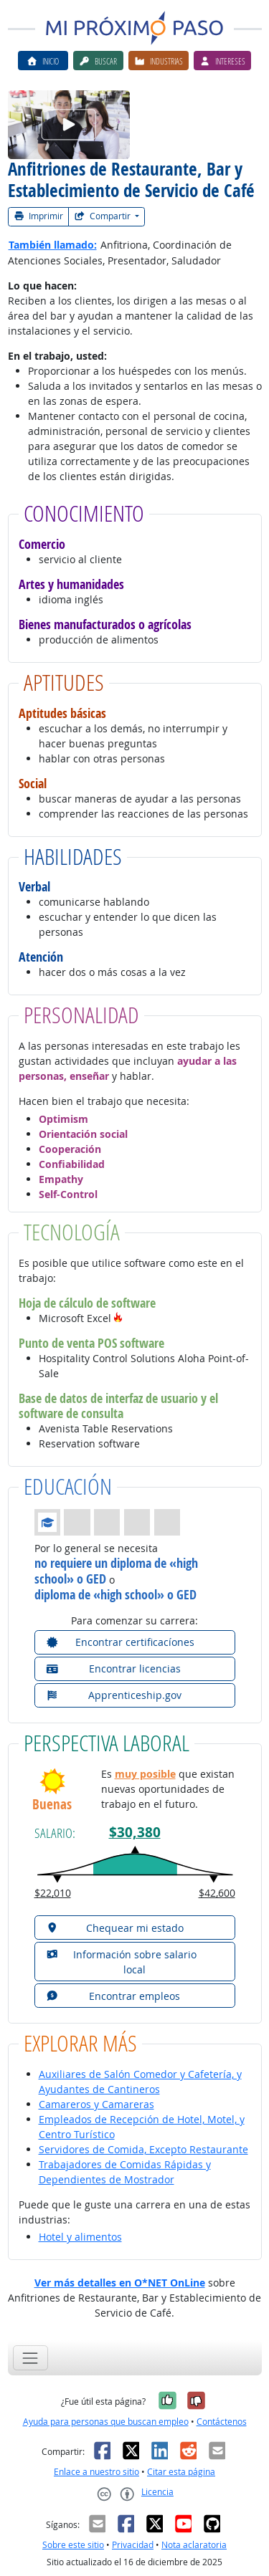 This screenshot has width=269, height=2576. Describe the element at coordinates (194, 2545) in the screenshot. I see `Nota aclaratoria` at that location.